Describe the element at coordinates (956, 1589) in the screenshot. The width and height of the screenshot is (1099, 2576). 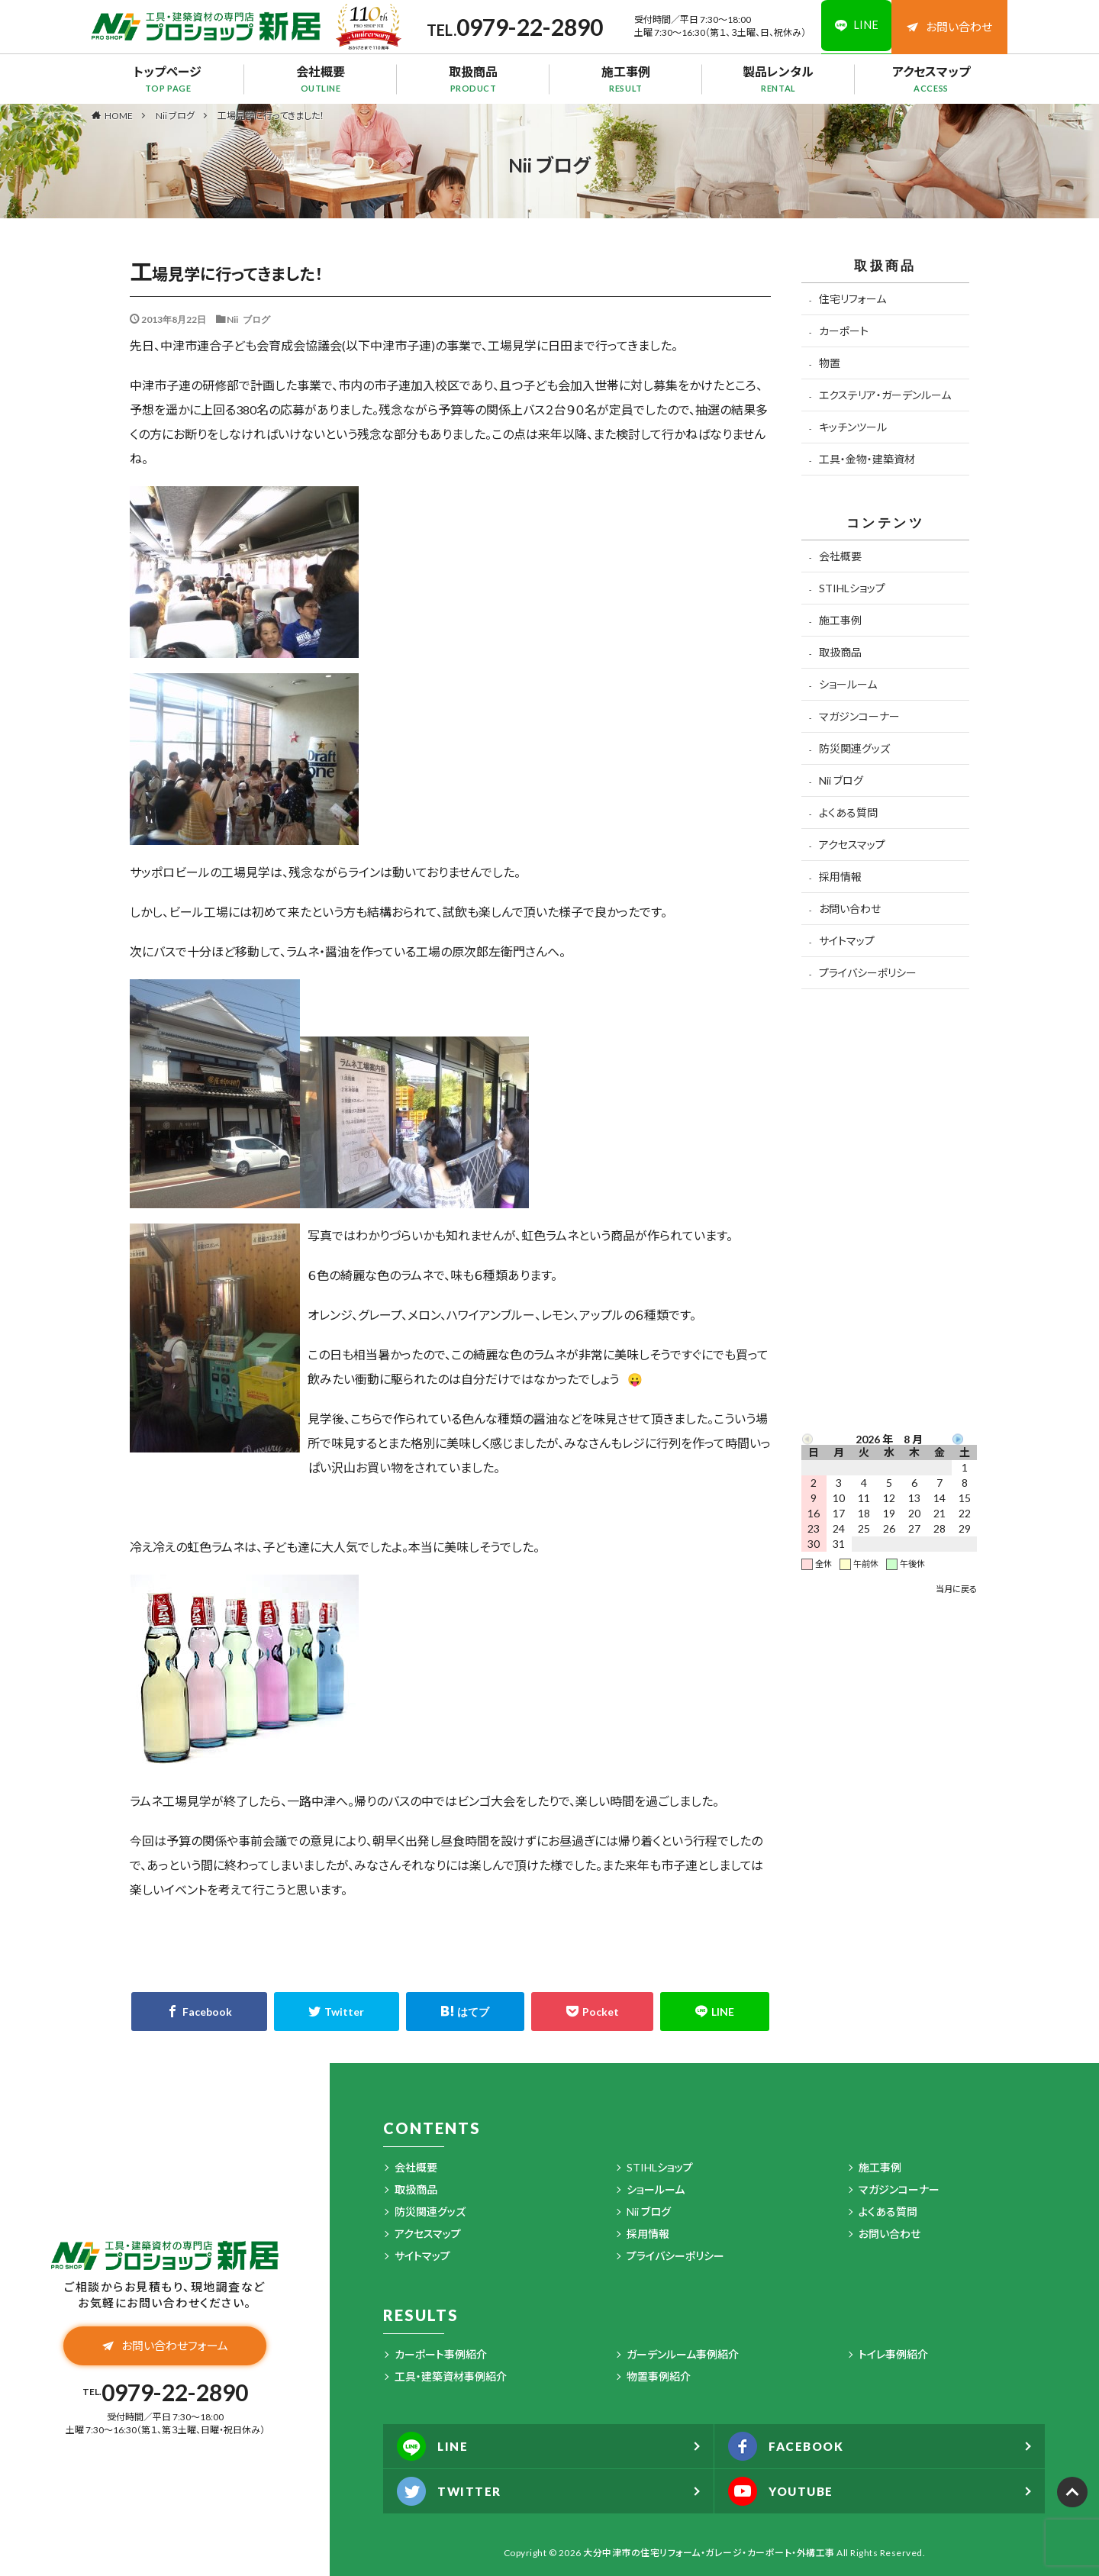
I see `当月に戻る` at that location.